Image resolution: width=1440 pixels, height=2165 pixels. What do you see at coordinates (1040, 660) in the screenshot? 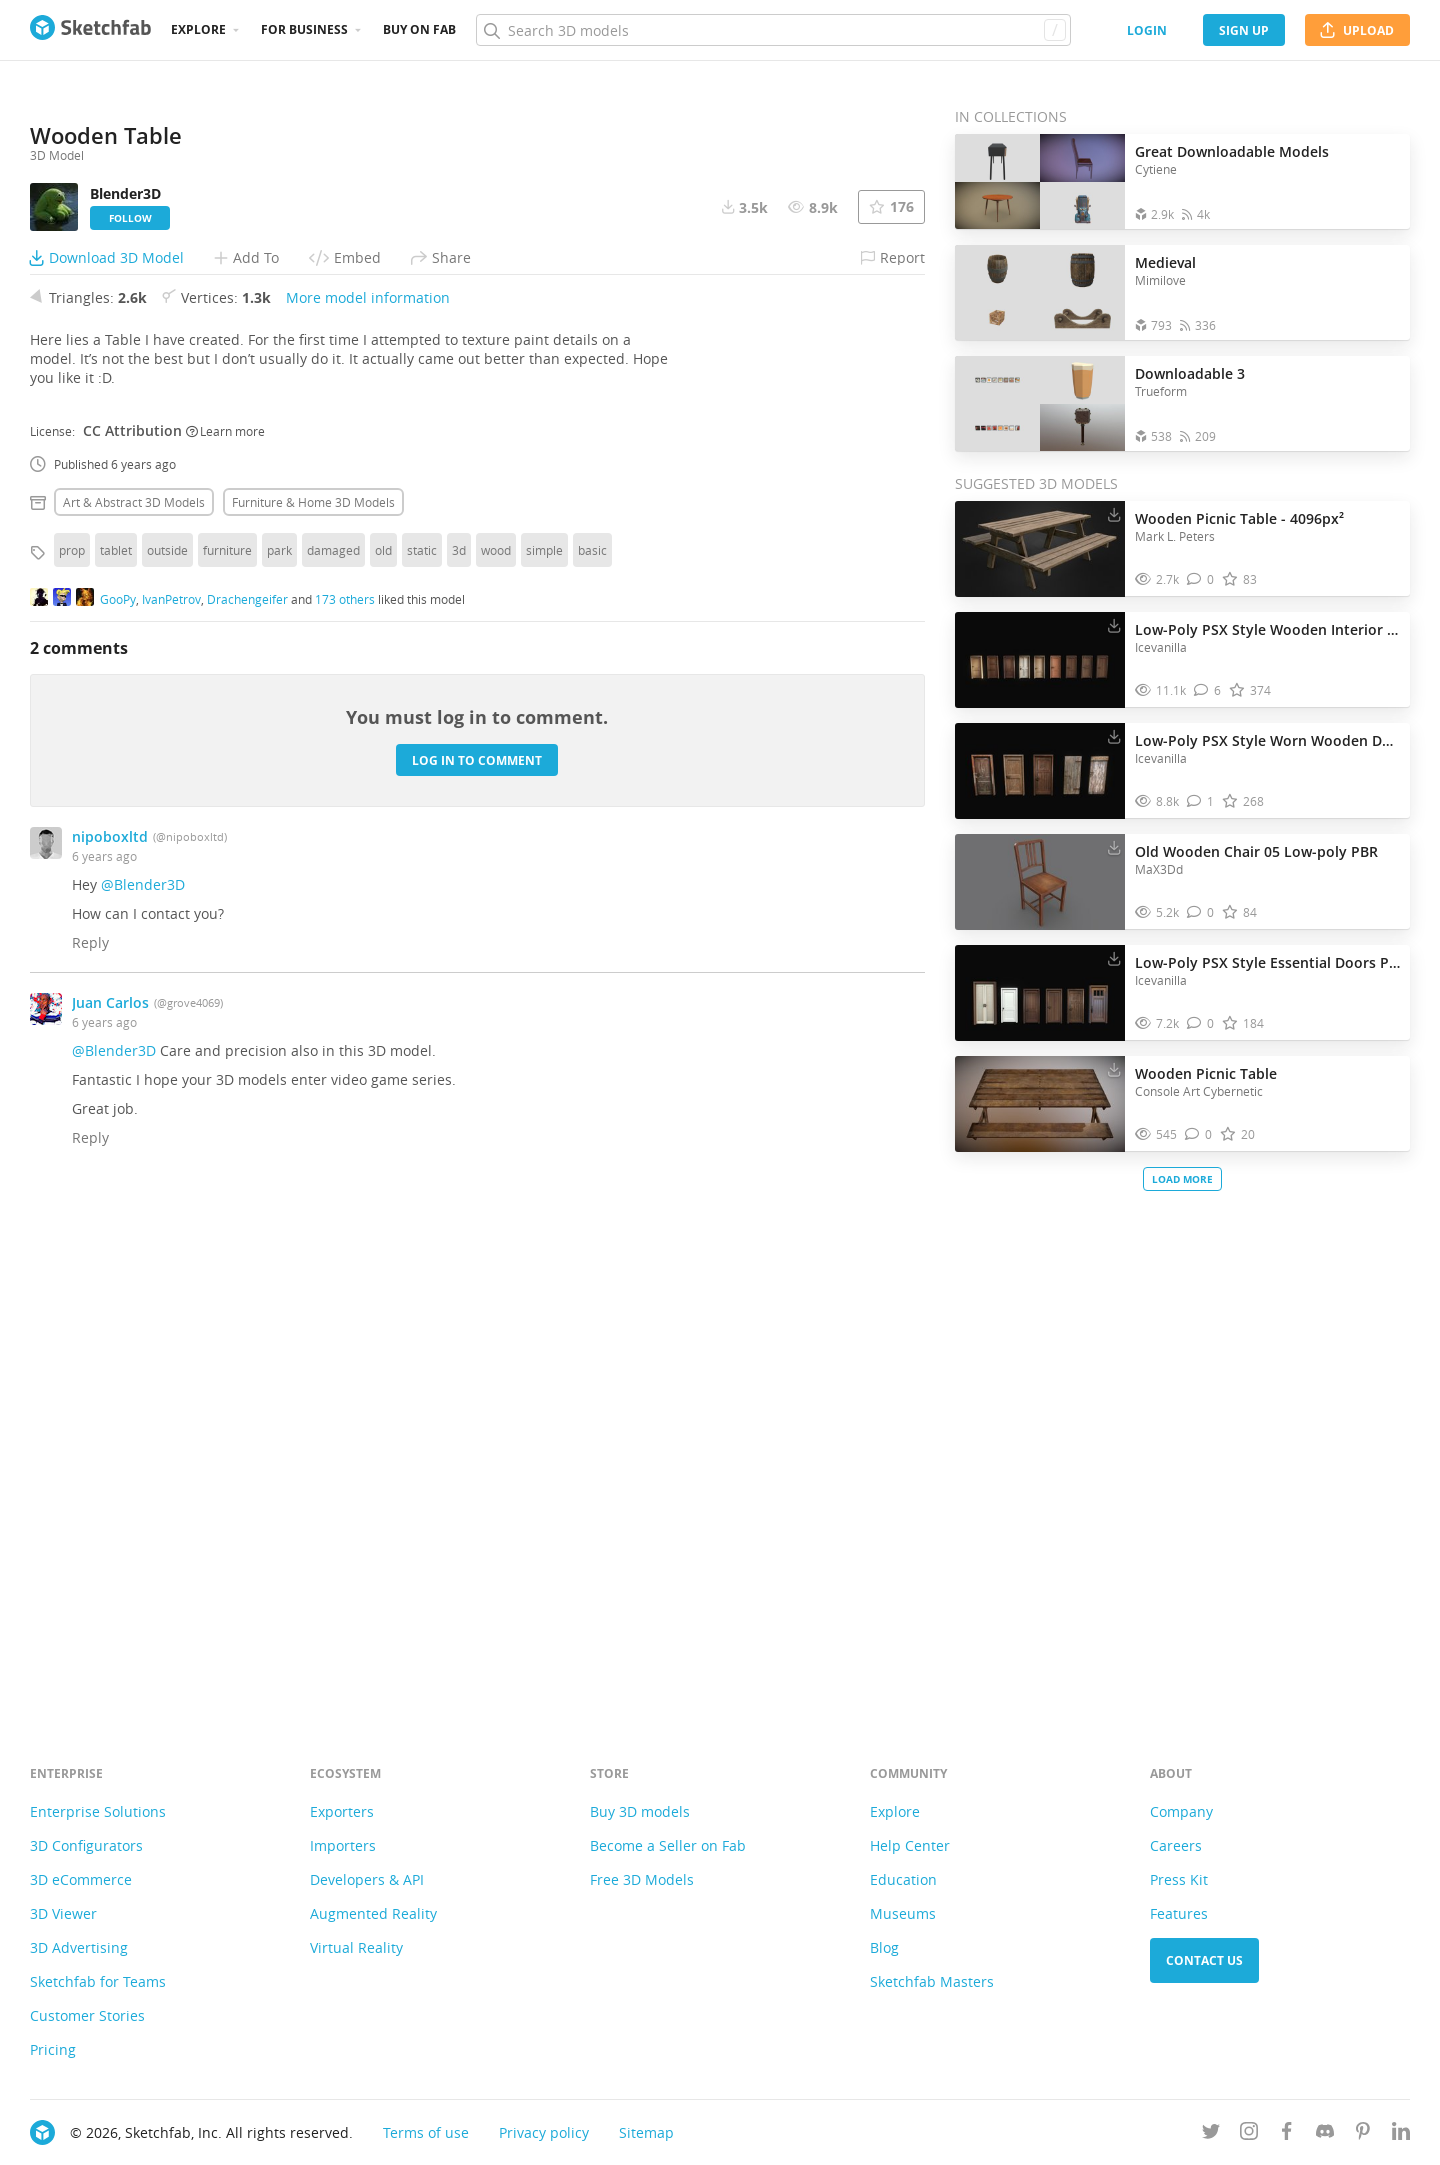
I see `[Visit Low-Poly PSX Style Wooden Interior Doors Pack 3D model]` at bounding box center [1040, 660].